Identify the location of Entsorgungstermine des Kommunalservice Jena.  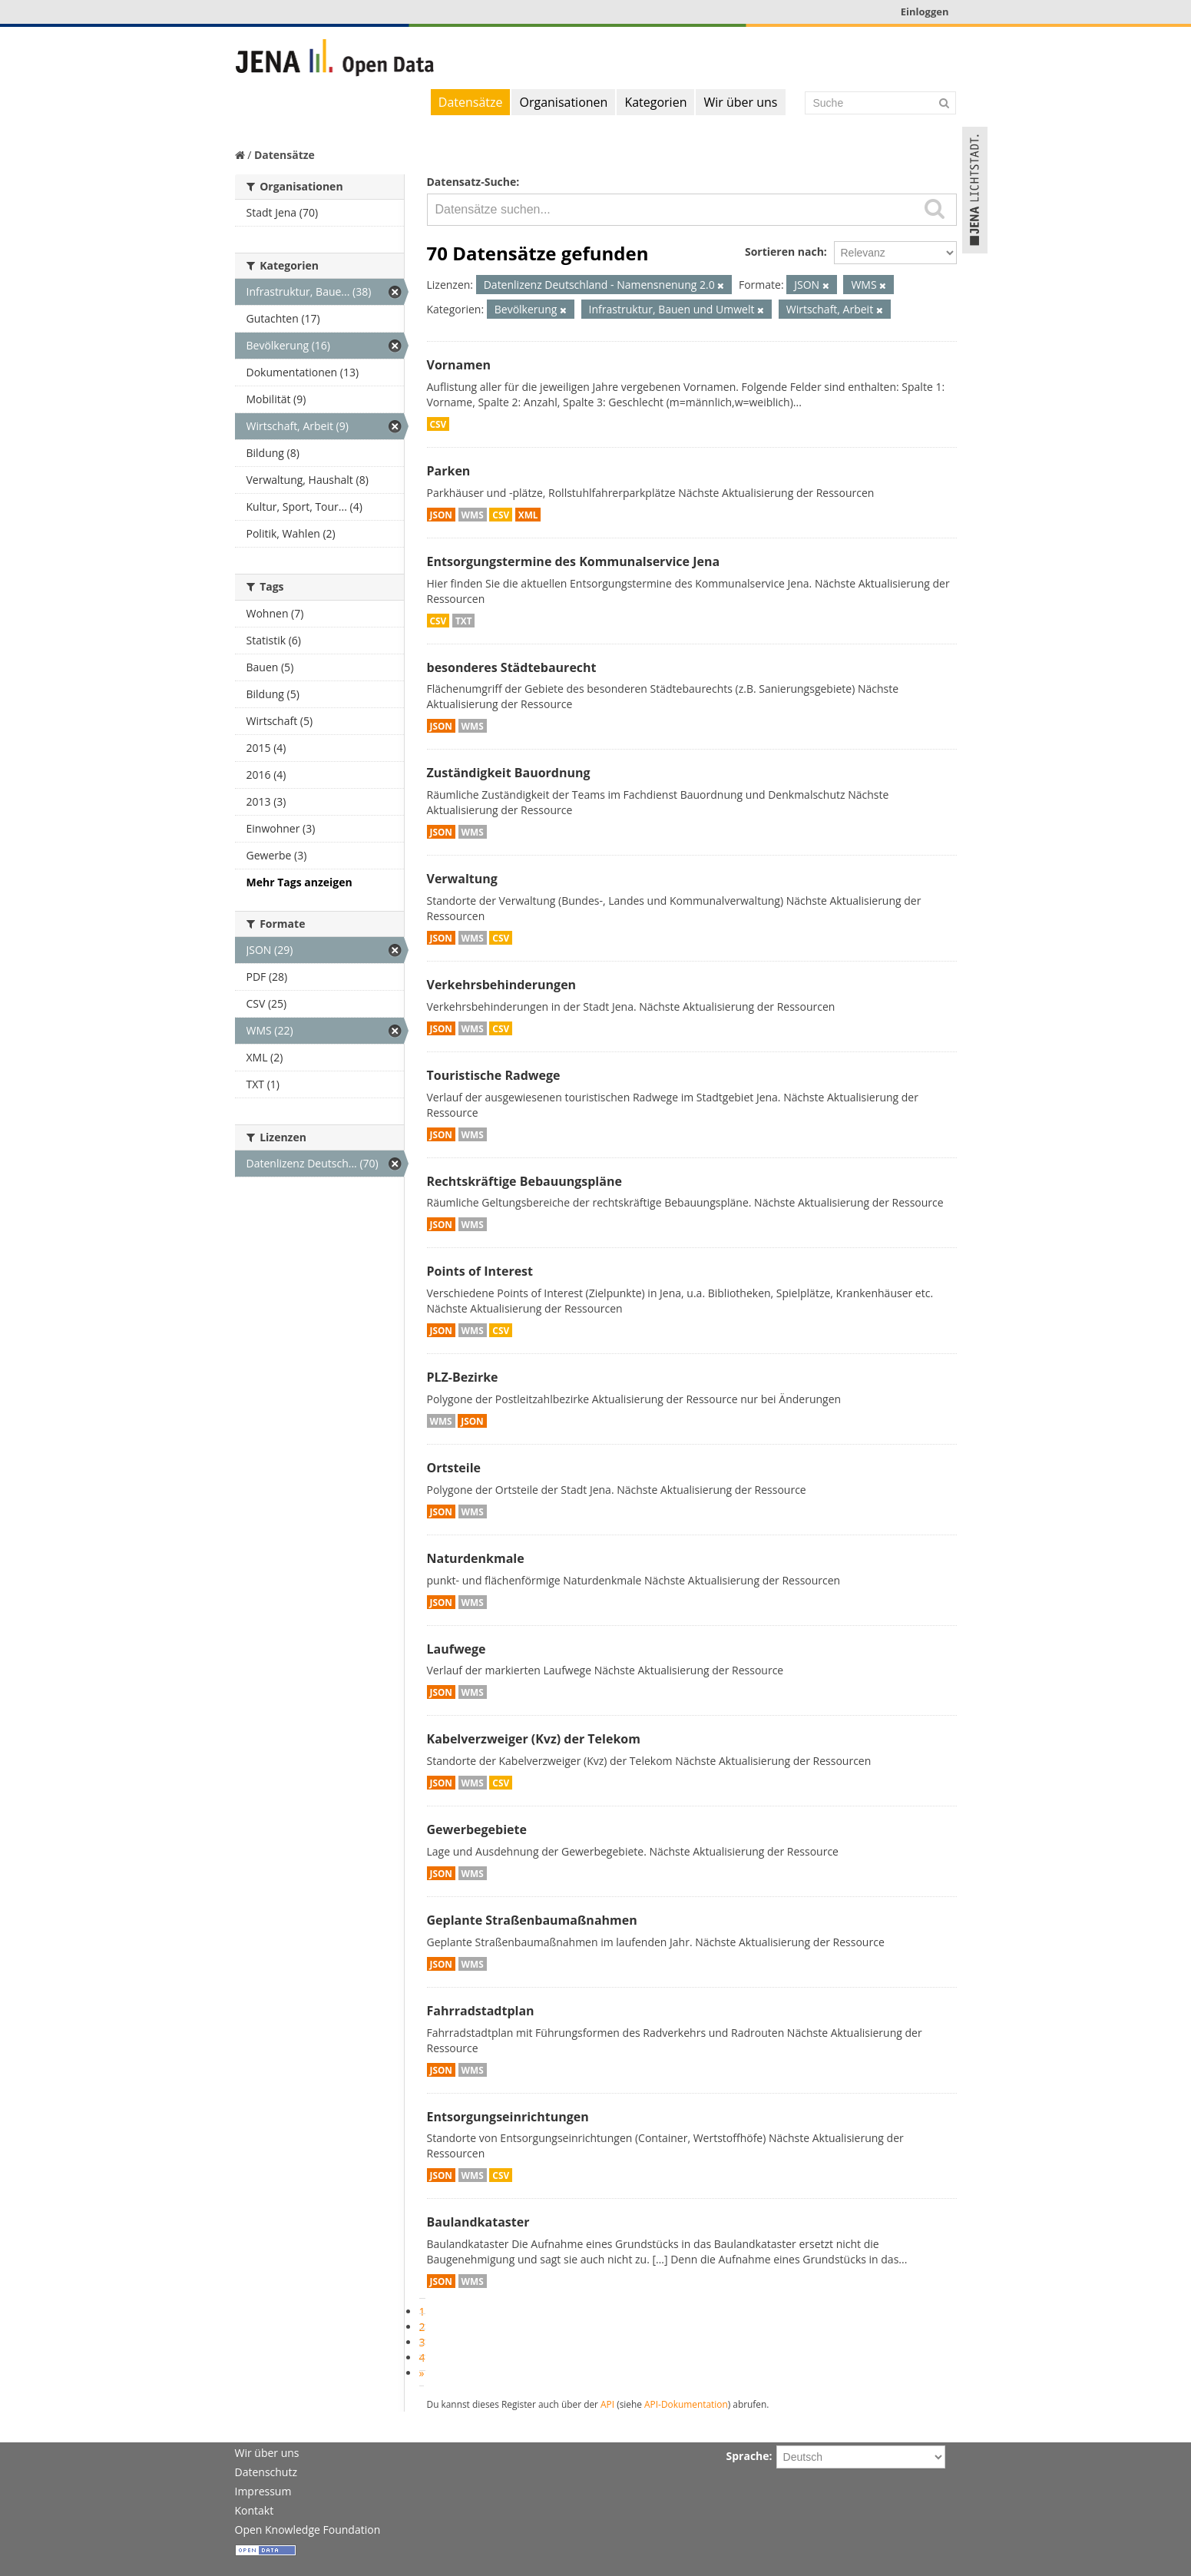
(573, 561).